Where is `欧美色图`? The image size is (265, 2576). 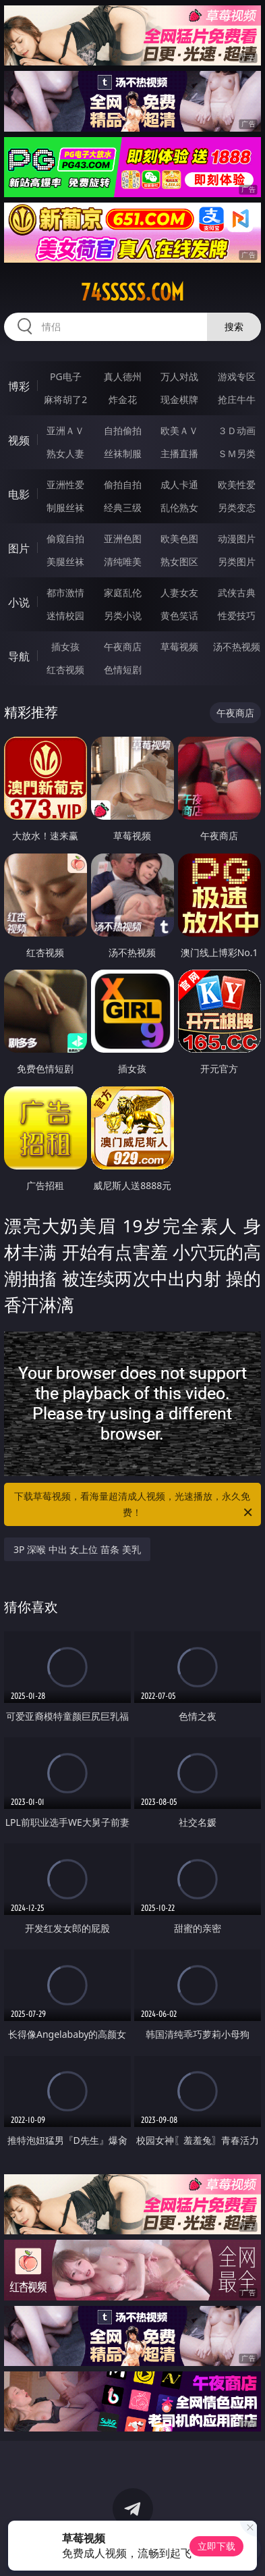
欧美色图 is located at coordinates (179, 538).